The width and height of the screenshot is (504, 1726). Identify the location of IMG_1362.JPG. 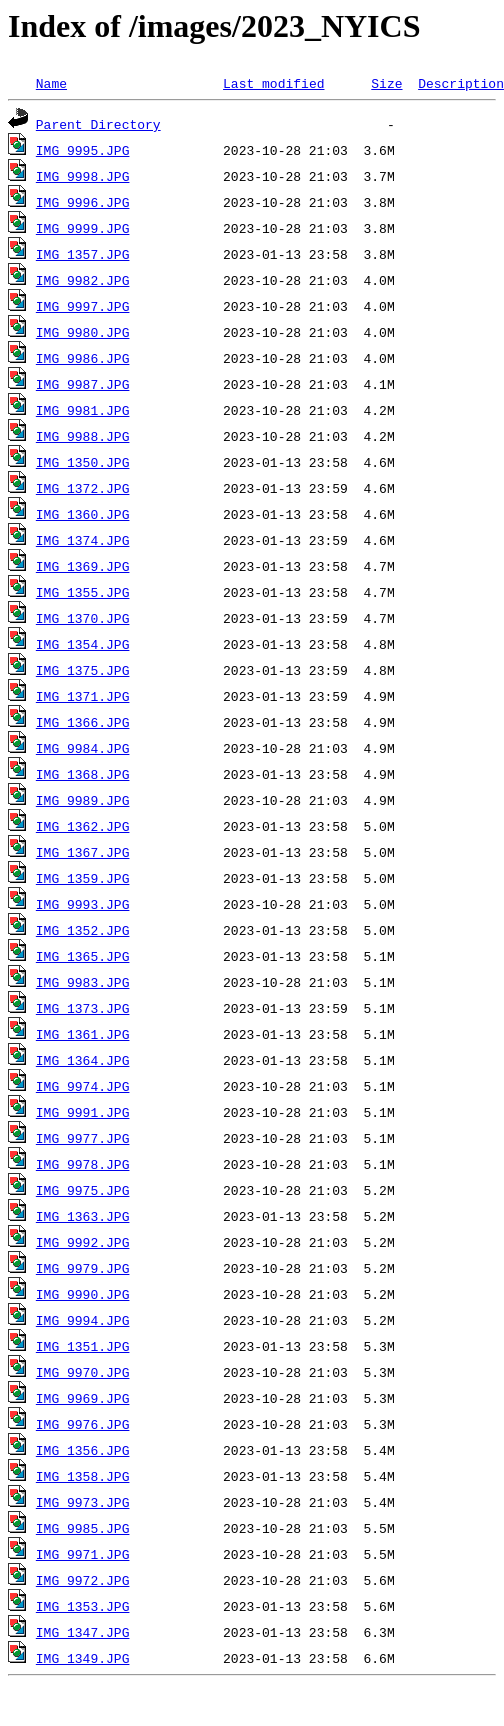
(83, 826).